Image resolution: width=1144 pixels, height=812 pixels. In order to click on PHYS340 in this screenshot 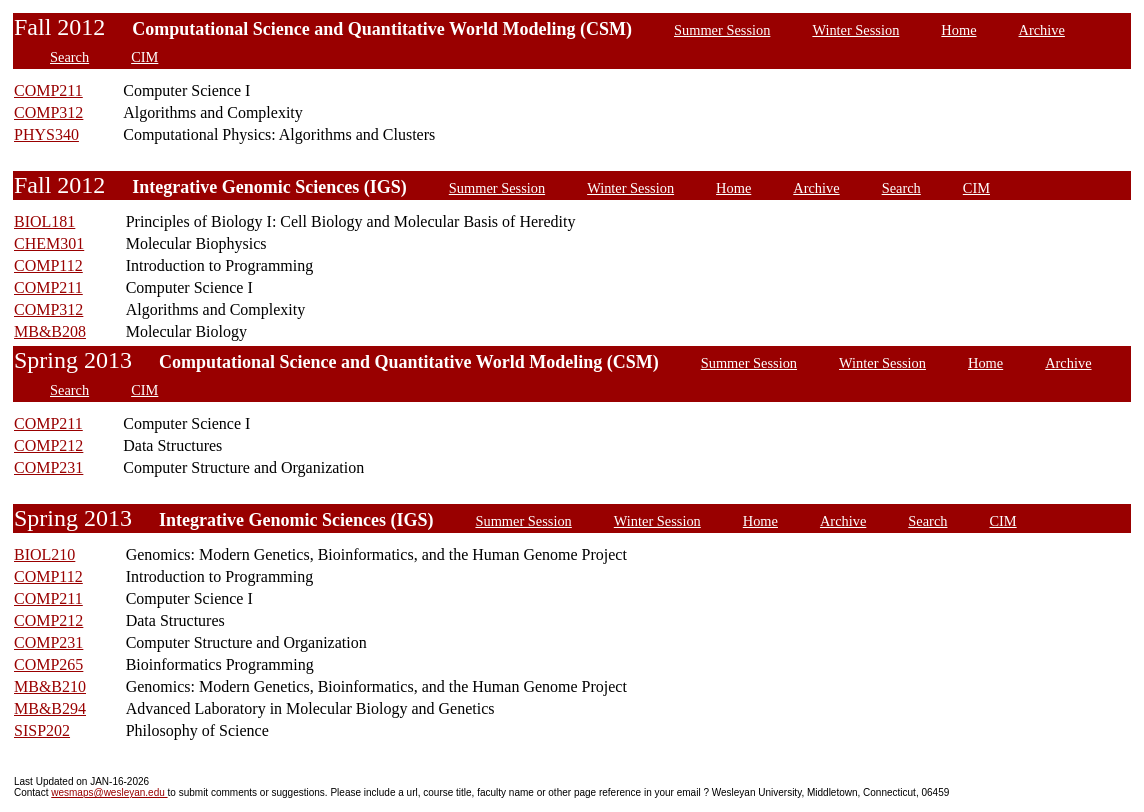, I will do `click(46, 134)`.